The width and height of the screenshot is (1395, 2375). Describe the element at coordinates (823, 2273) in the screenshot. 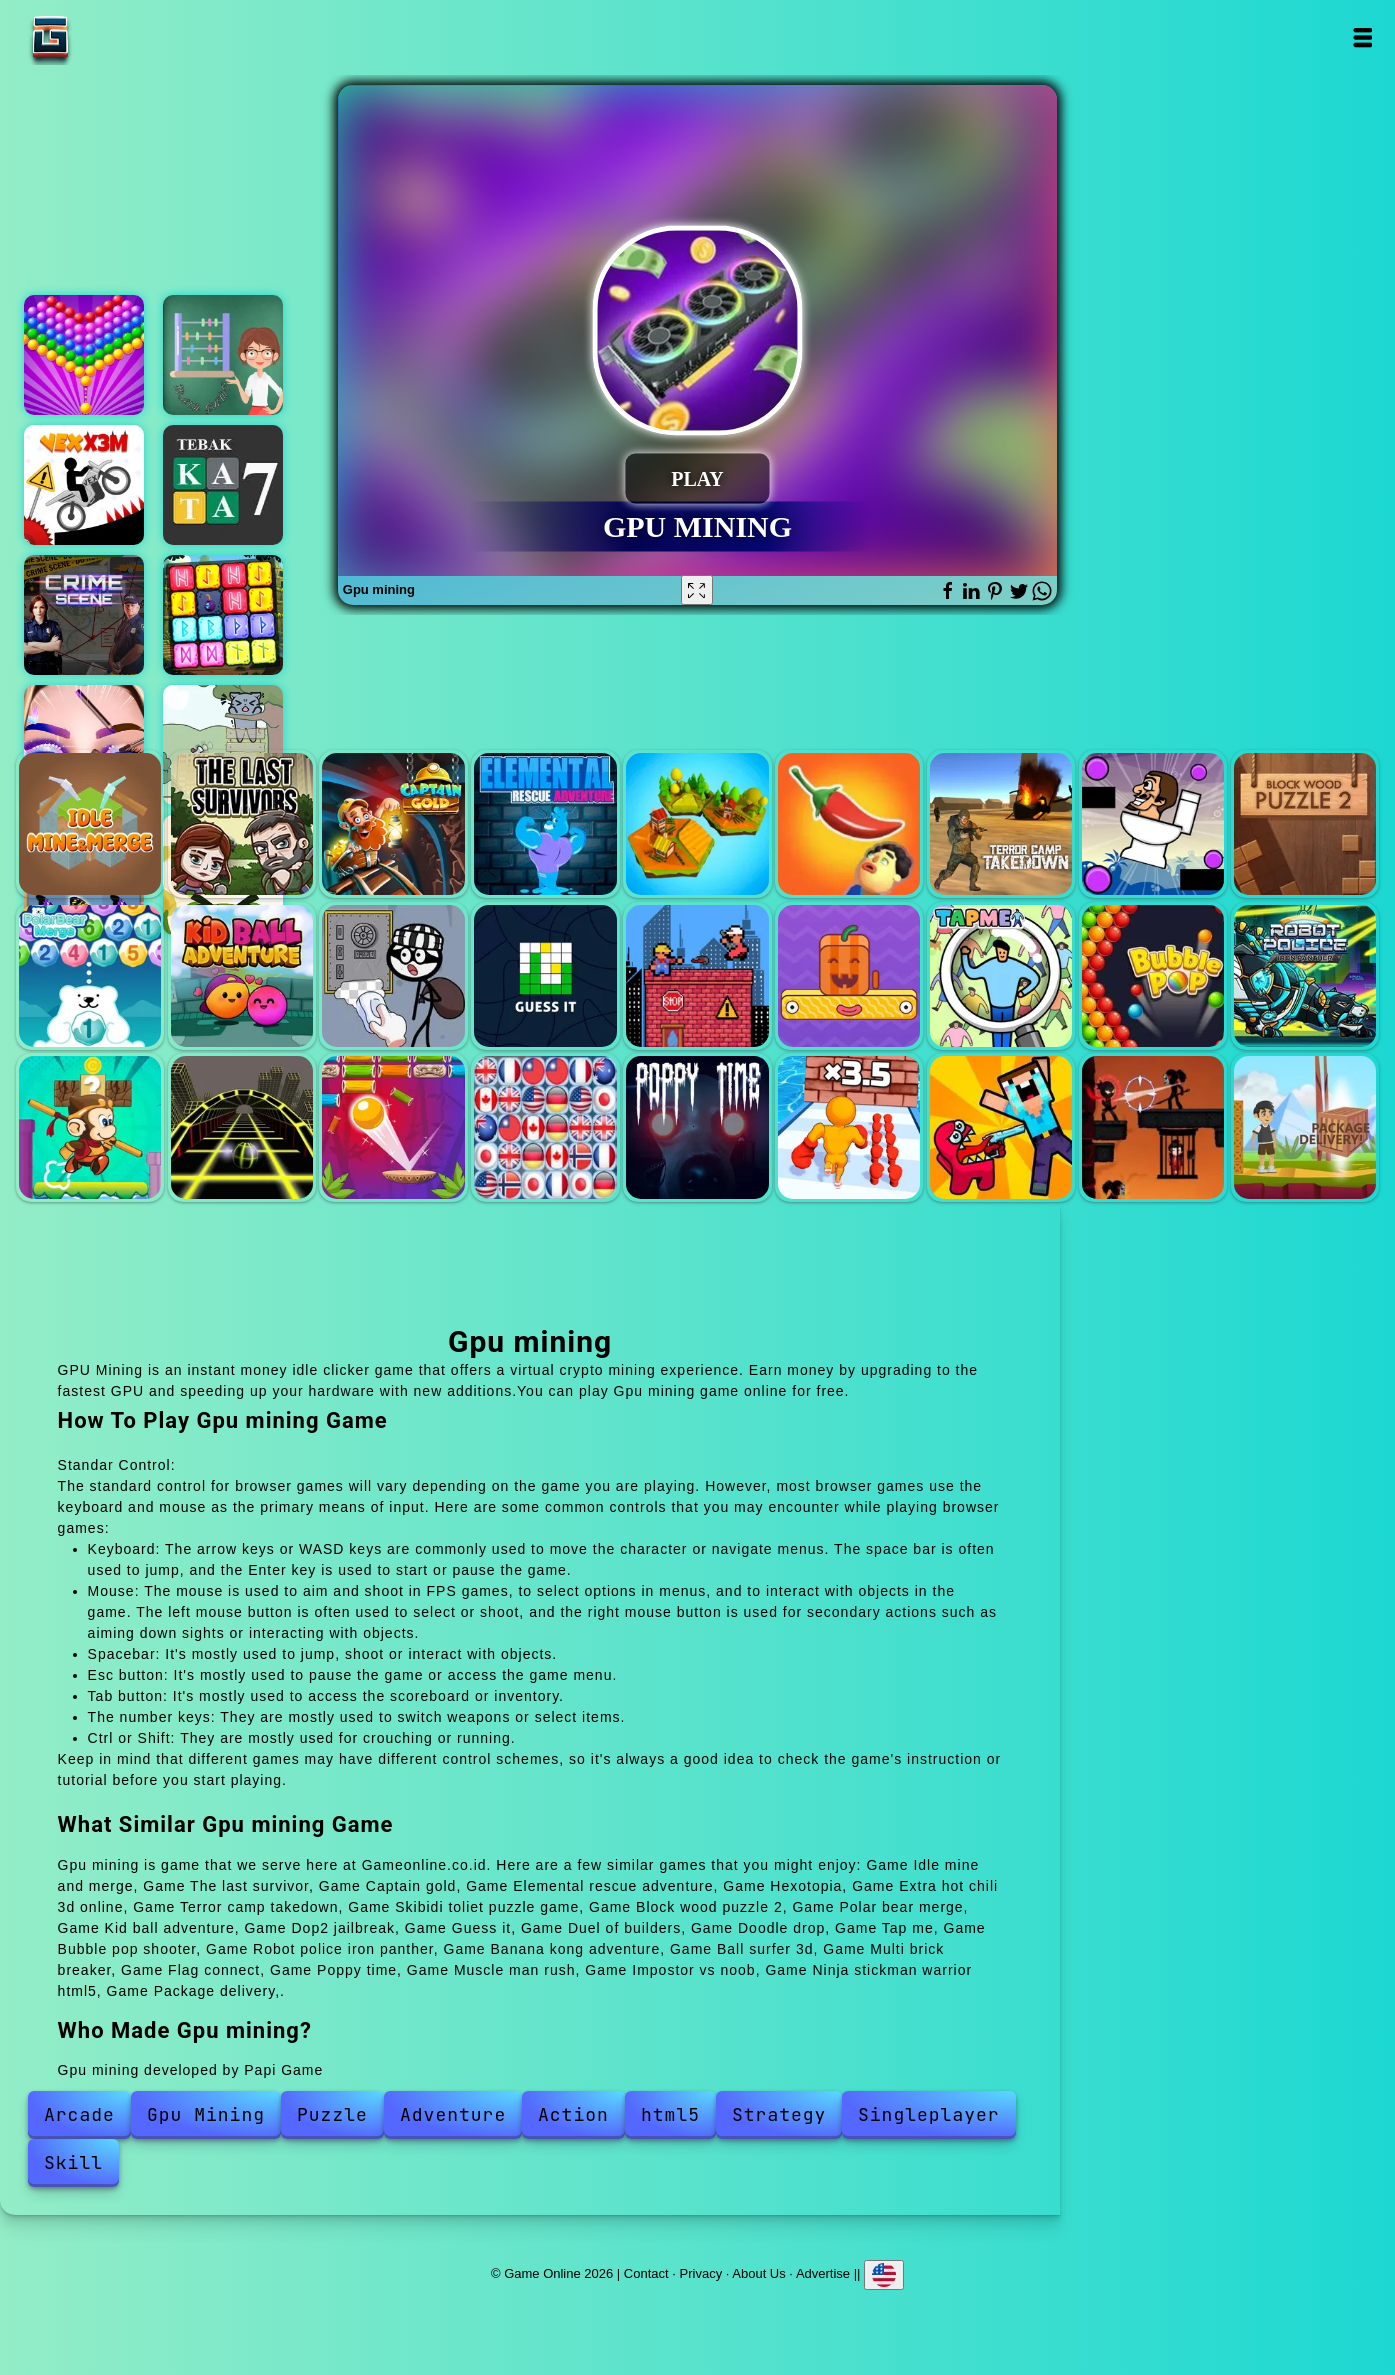

I see `Advertise` at that location.